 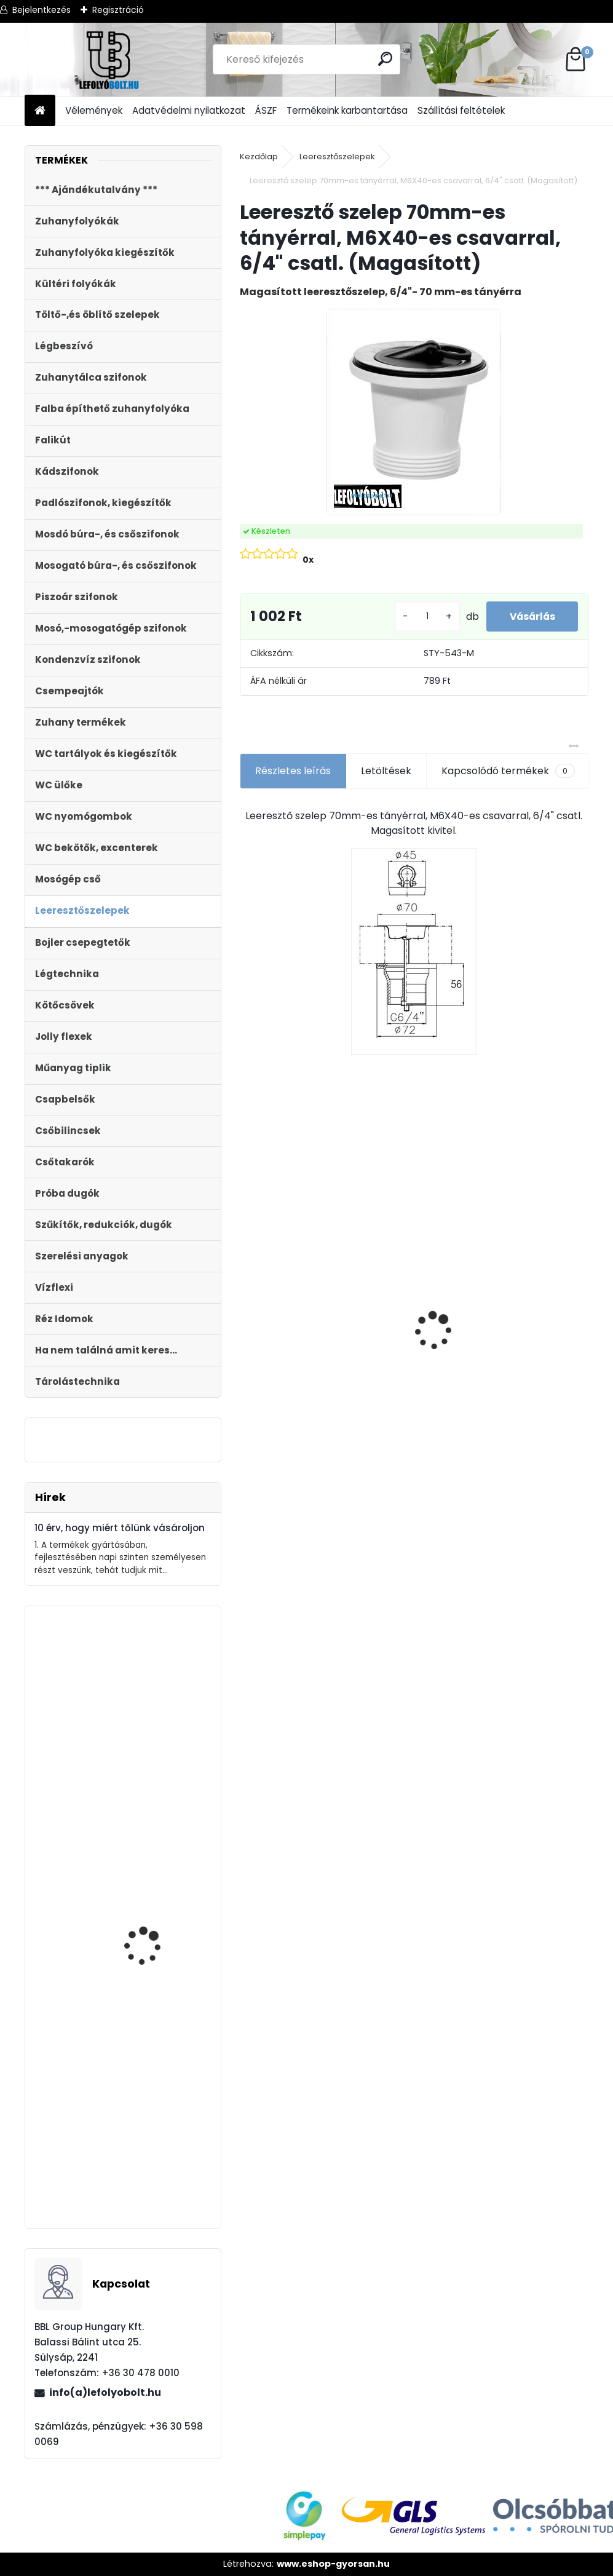 I want to click on ÁSZF, so click(x=266, y=110).